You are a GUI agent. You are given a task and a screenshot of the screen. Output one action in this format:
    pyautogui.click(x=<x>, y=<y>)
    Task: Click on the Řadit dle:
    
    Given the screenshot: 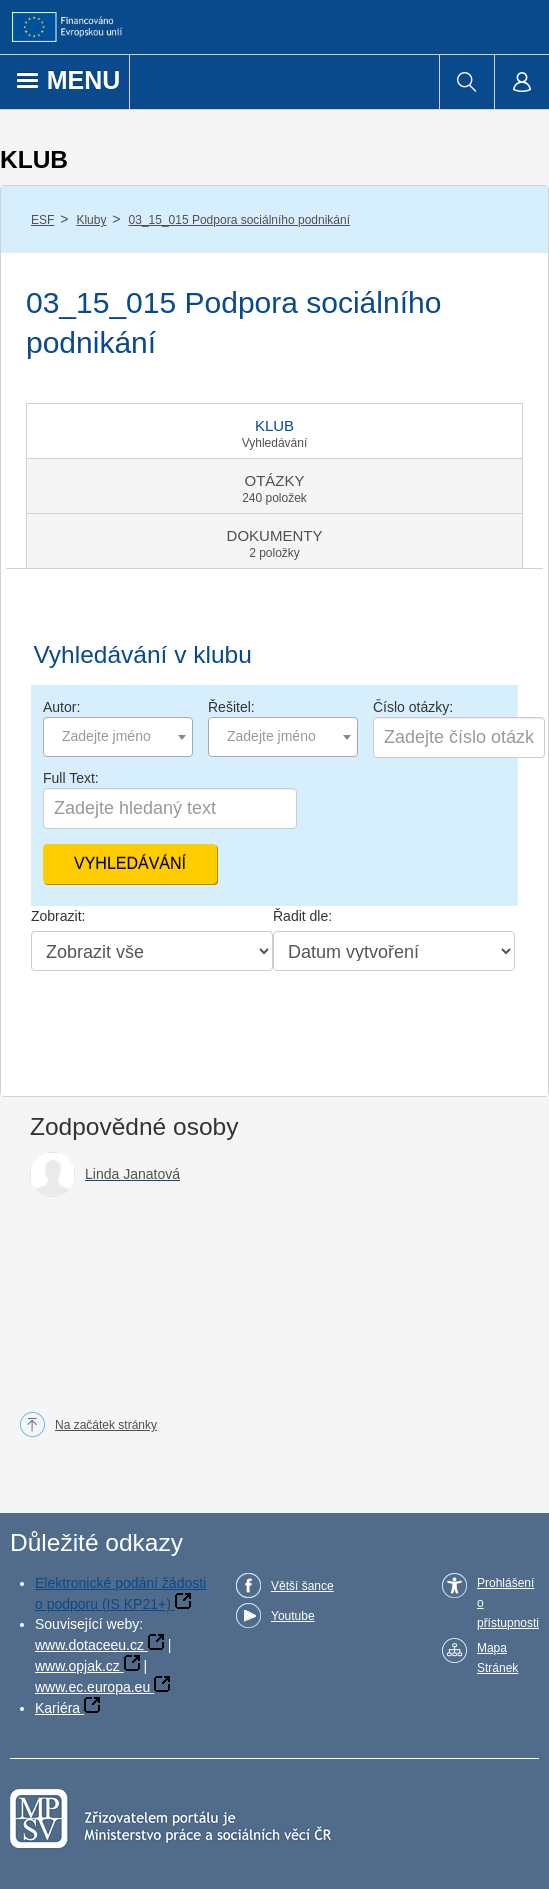 What is the action you would take?
    pyautogui.click(x=302, y=916)
    